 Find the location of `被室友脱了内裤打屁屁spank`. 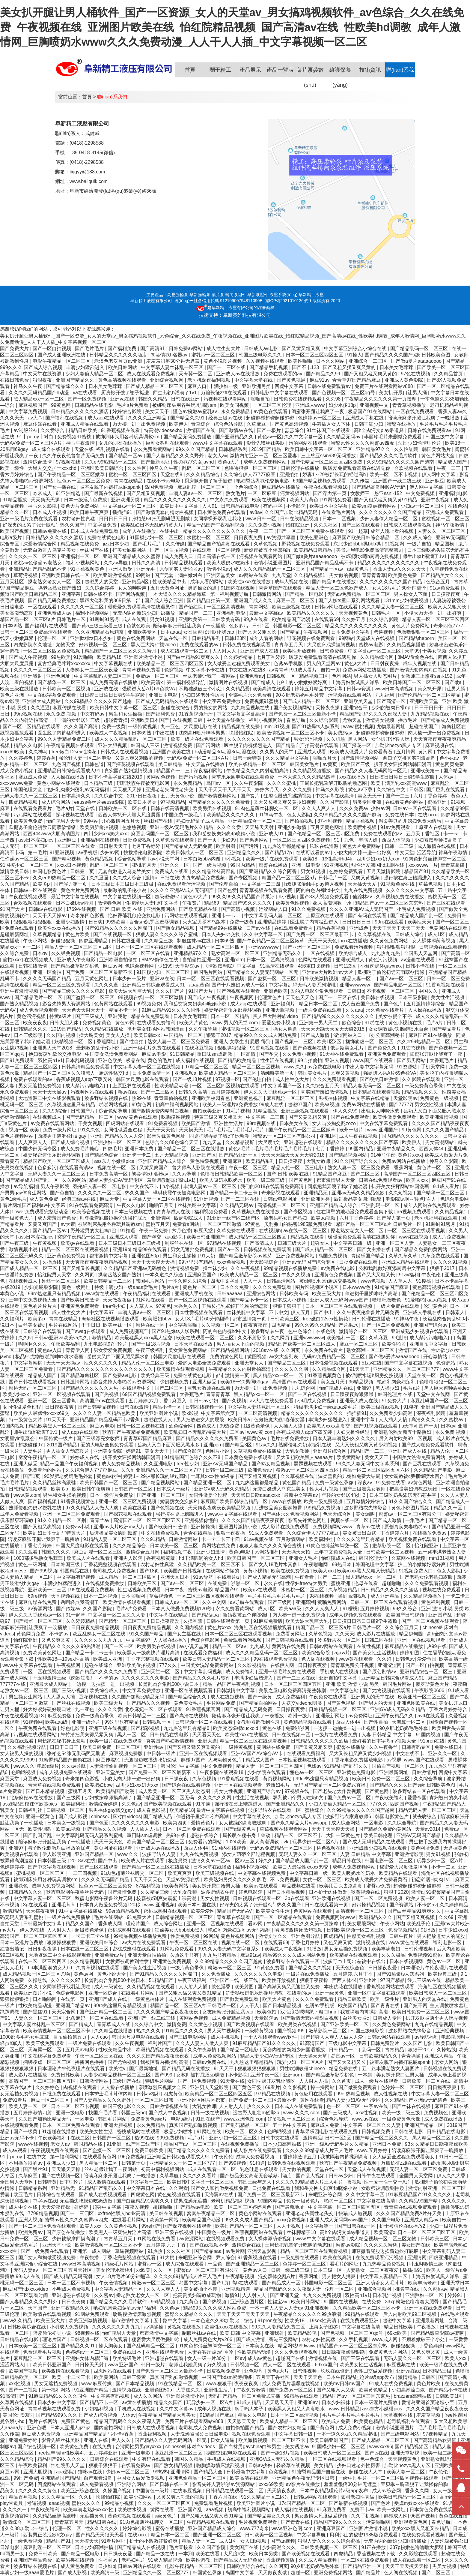

被室友脱了内裤打屁屁spank is located at coordinates (111, 487).